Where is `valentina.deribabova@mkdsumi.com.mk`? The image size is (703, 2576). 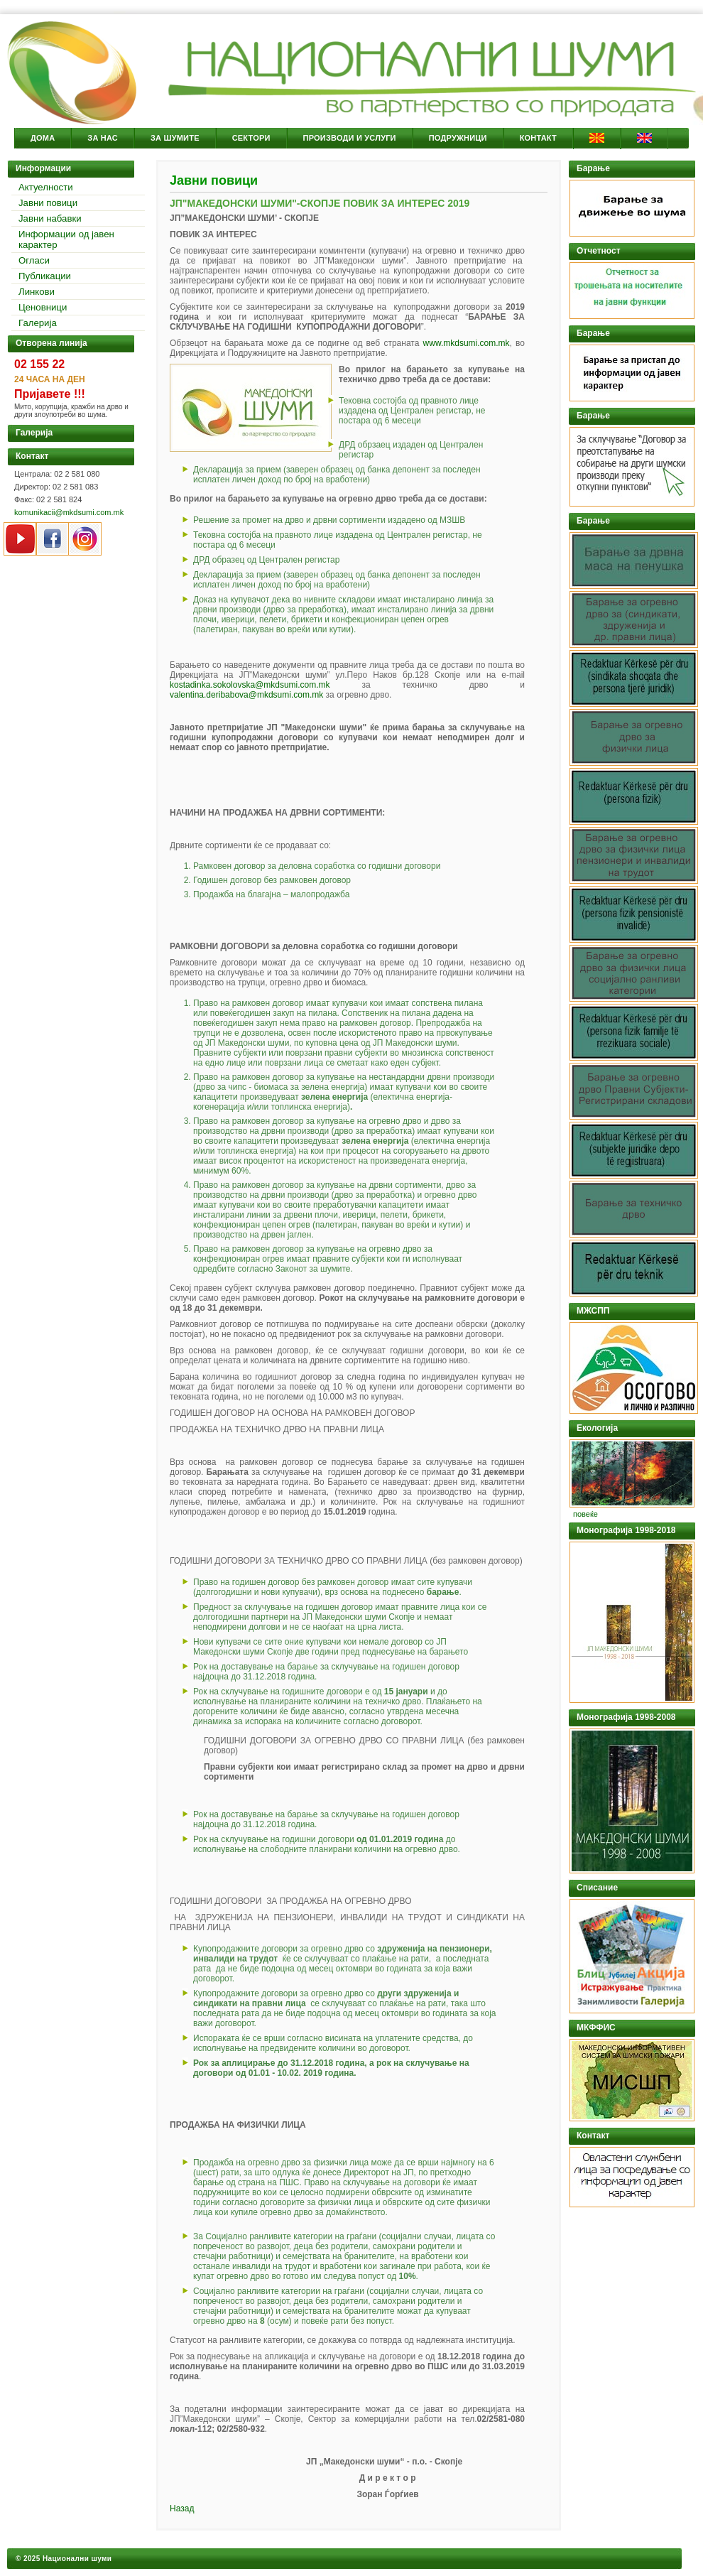
valentina.deribabova@mkdsumi.com.mk is located at coordinates (246, 695).